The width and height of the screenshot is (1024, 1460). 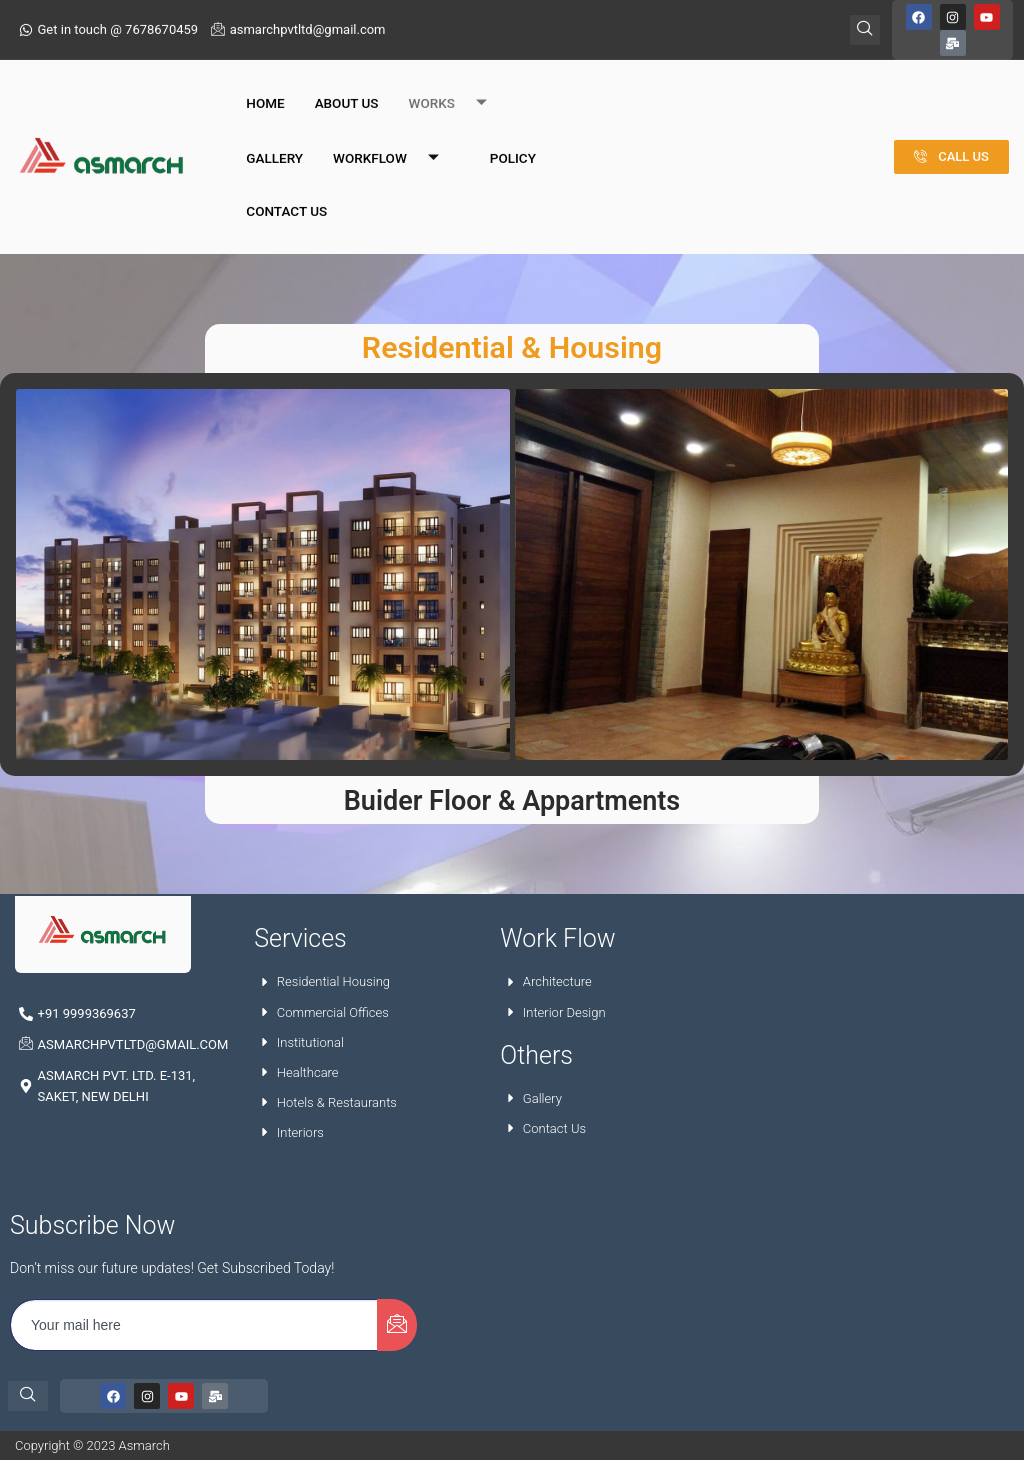 What do you see at coordinates (347, 78) in the screenshot?
I see `About Us` at bounding box center [347, 78].